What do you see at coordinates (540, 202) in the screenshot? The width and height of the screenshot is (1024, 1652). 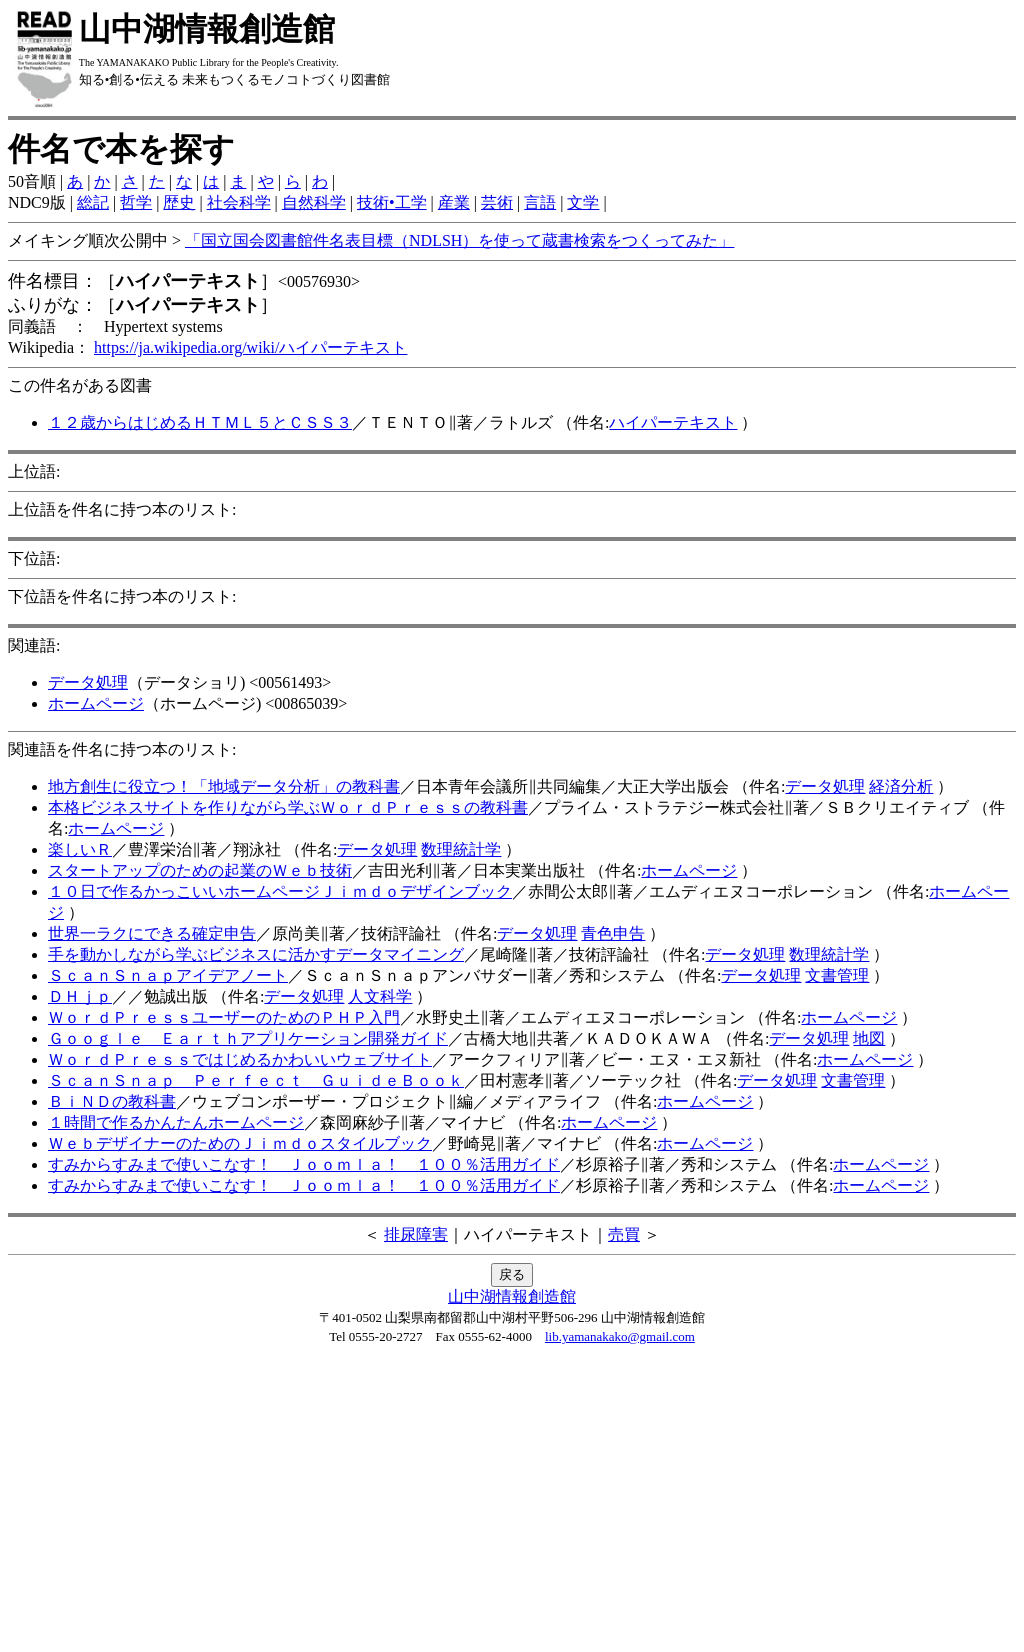 I see `言語` at bounding box center [540, 202].